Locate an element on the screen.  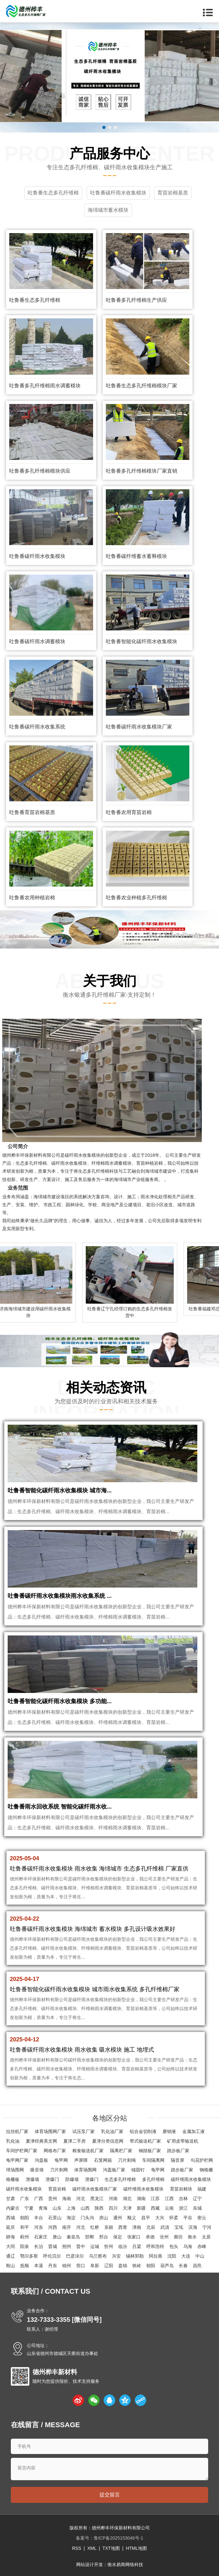
吐鲁番碳纤雨水收集系统 is located at coordinates (37, 726).